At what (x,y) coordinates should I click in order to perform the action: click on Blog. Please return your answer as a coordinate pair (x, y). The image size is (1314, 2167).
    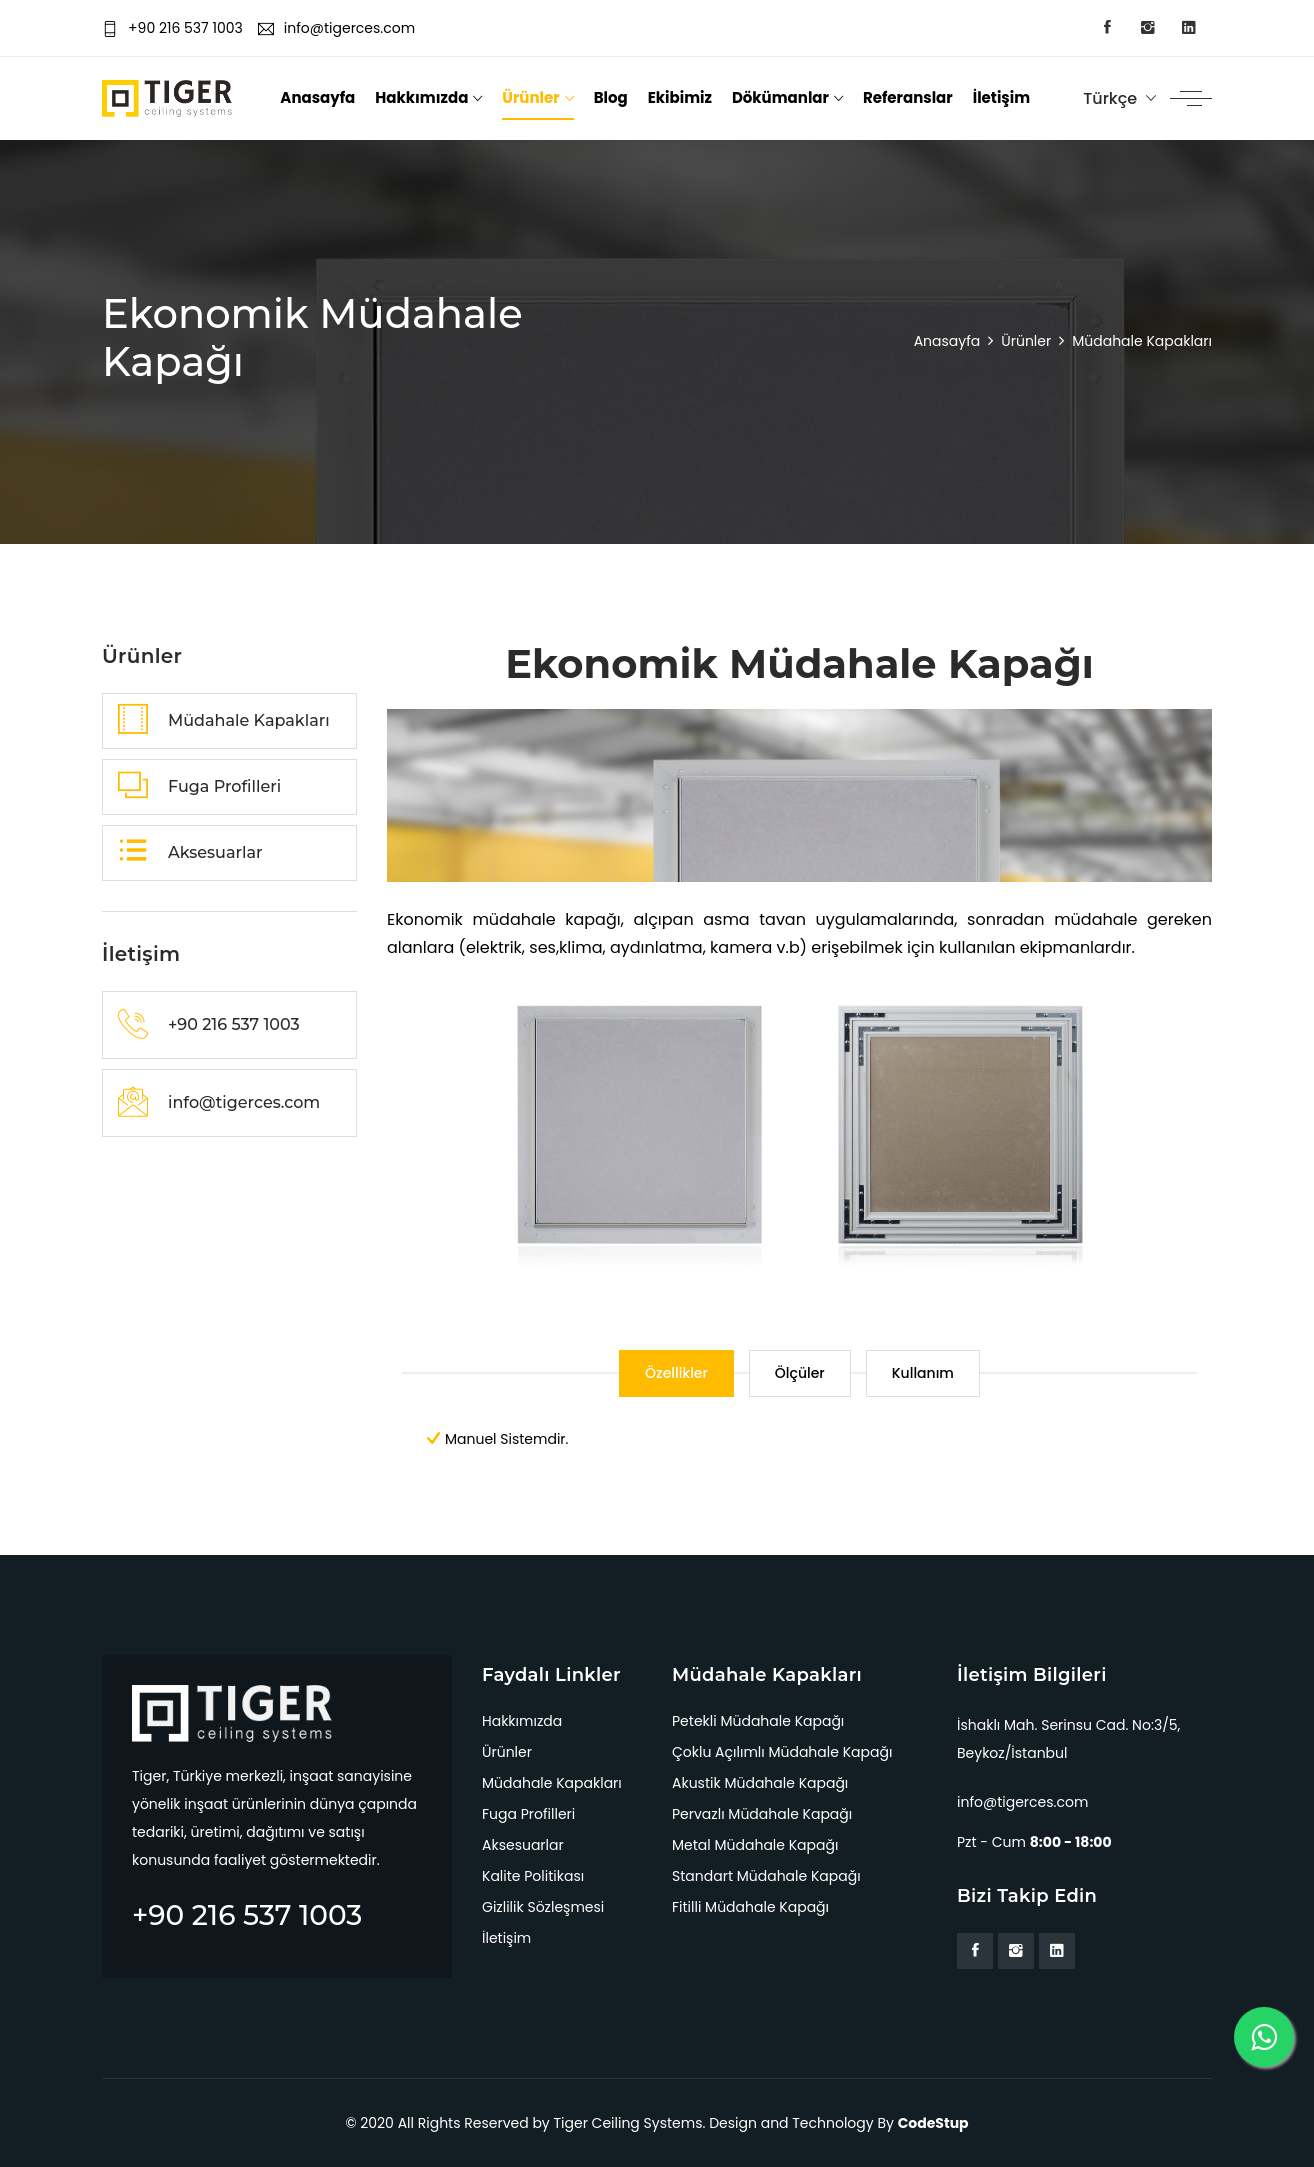
    Looking at the image, I should click on (611, 97).